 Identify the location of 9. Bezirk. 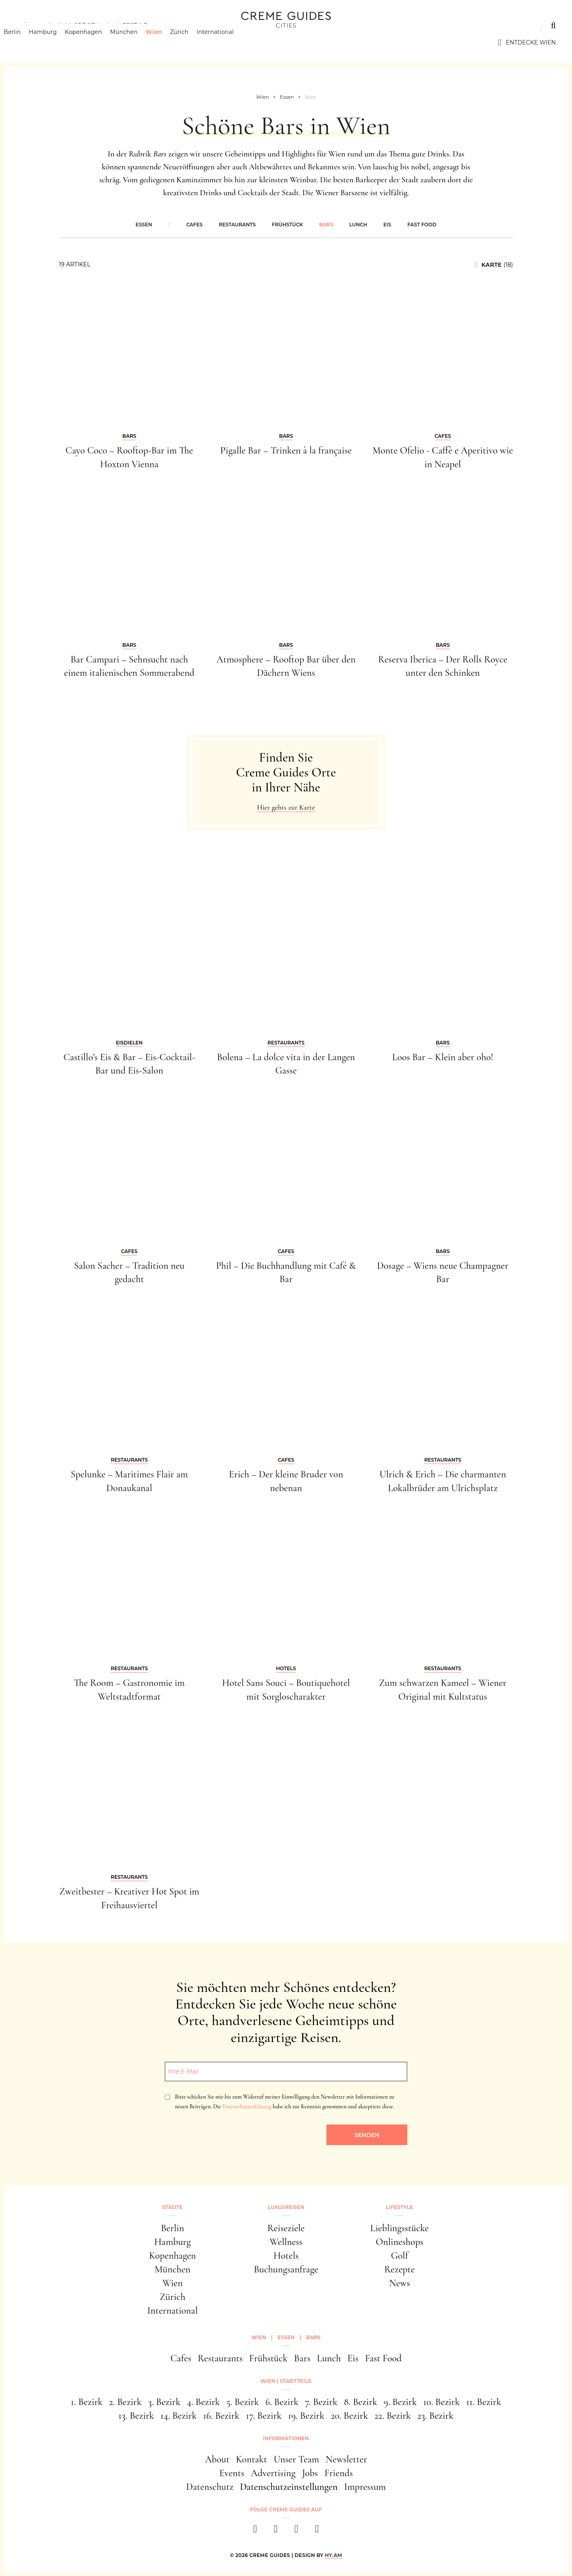
(400, 2402).